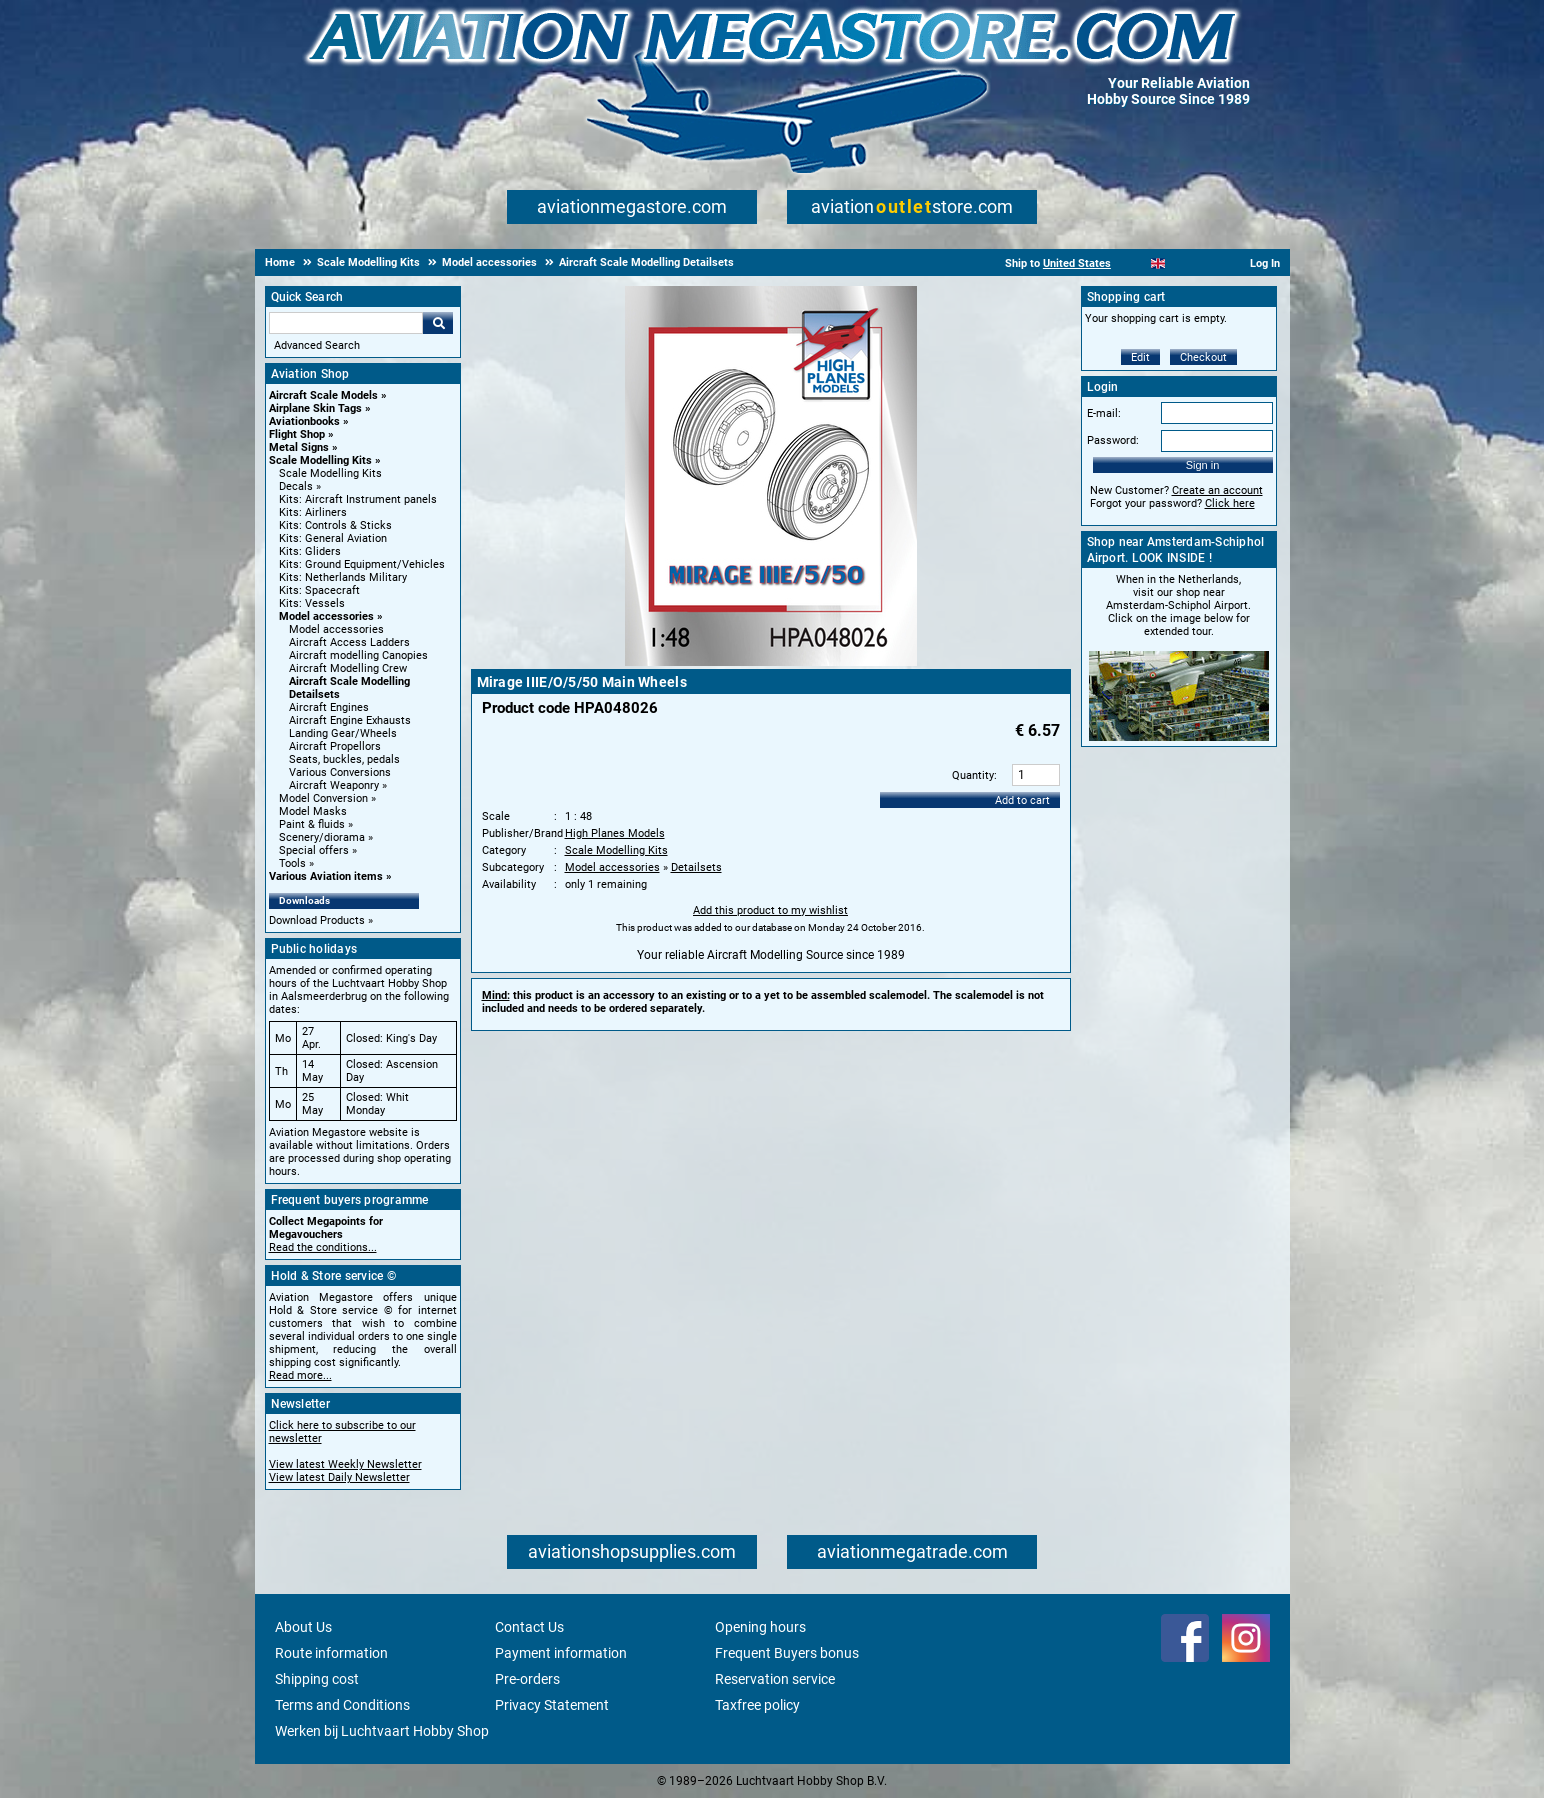 Image resolution: width=1544 pixels, height=1798 pixels. I want to click on Airplane Skin Tags, so click(315, 408).